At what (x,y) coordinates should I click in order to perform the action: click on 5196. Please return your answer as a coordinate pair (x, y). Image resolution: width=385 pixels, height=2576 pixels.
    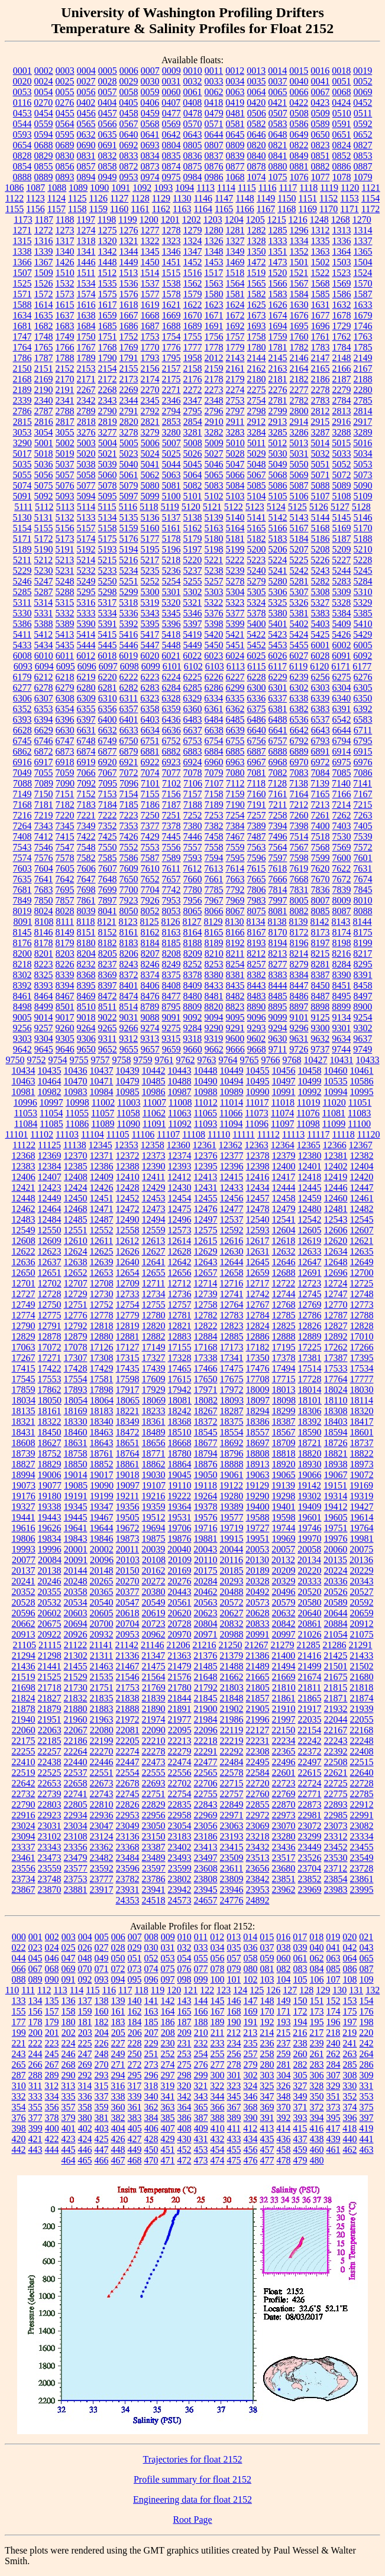
    Looking at the image, I should click on (171, 549).